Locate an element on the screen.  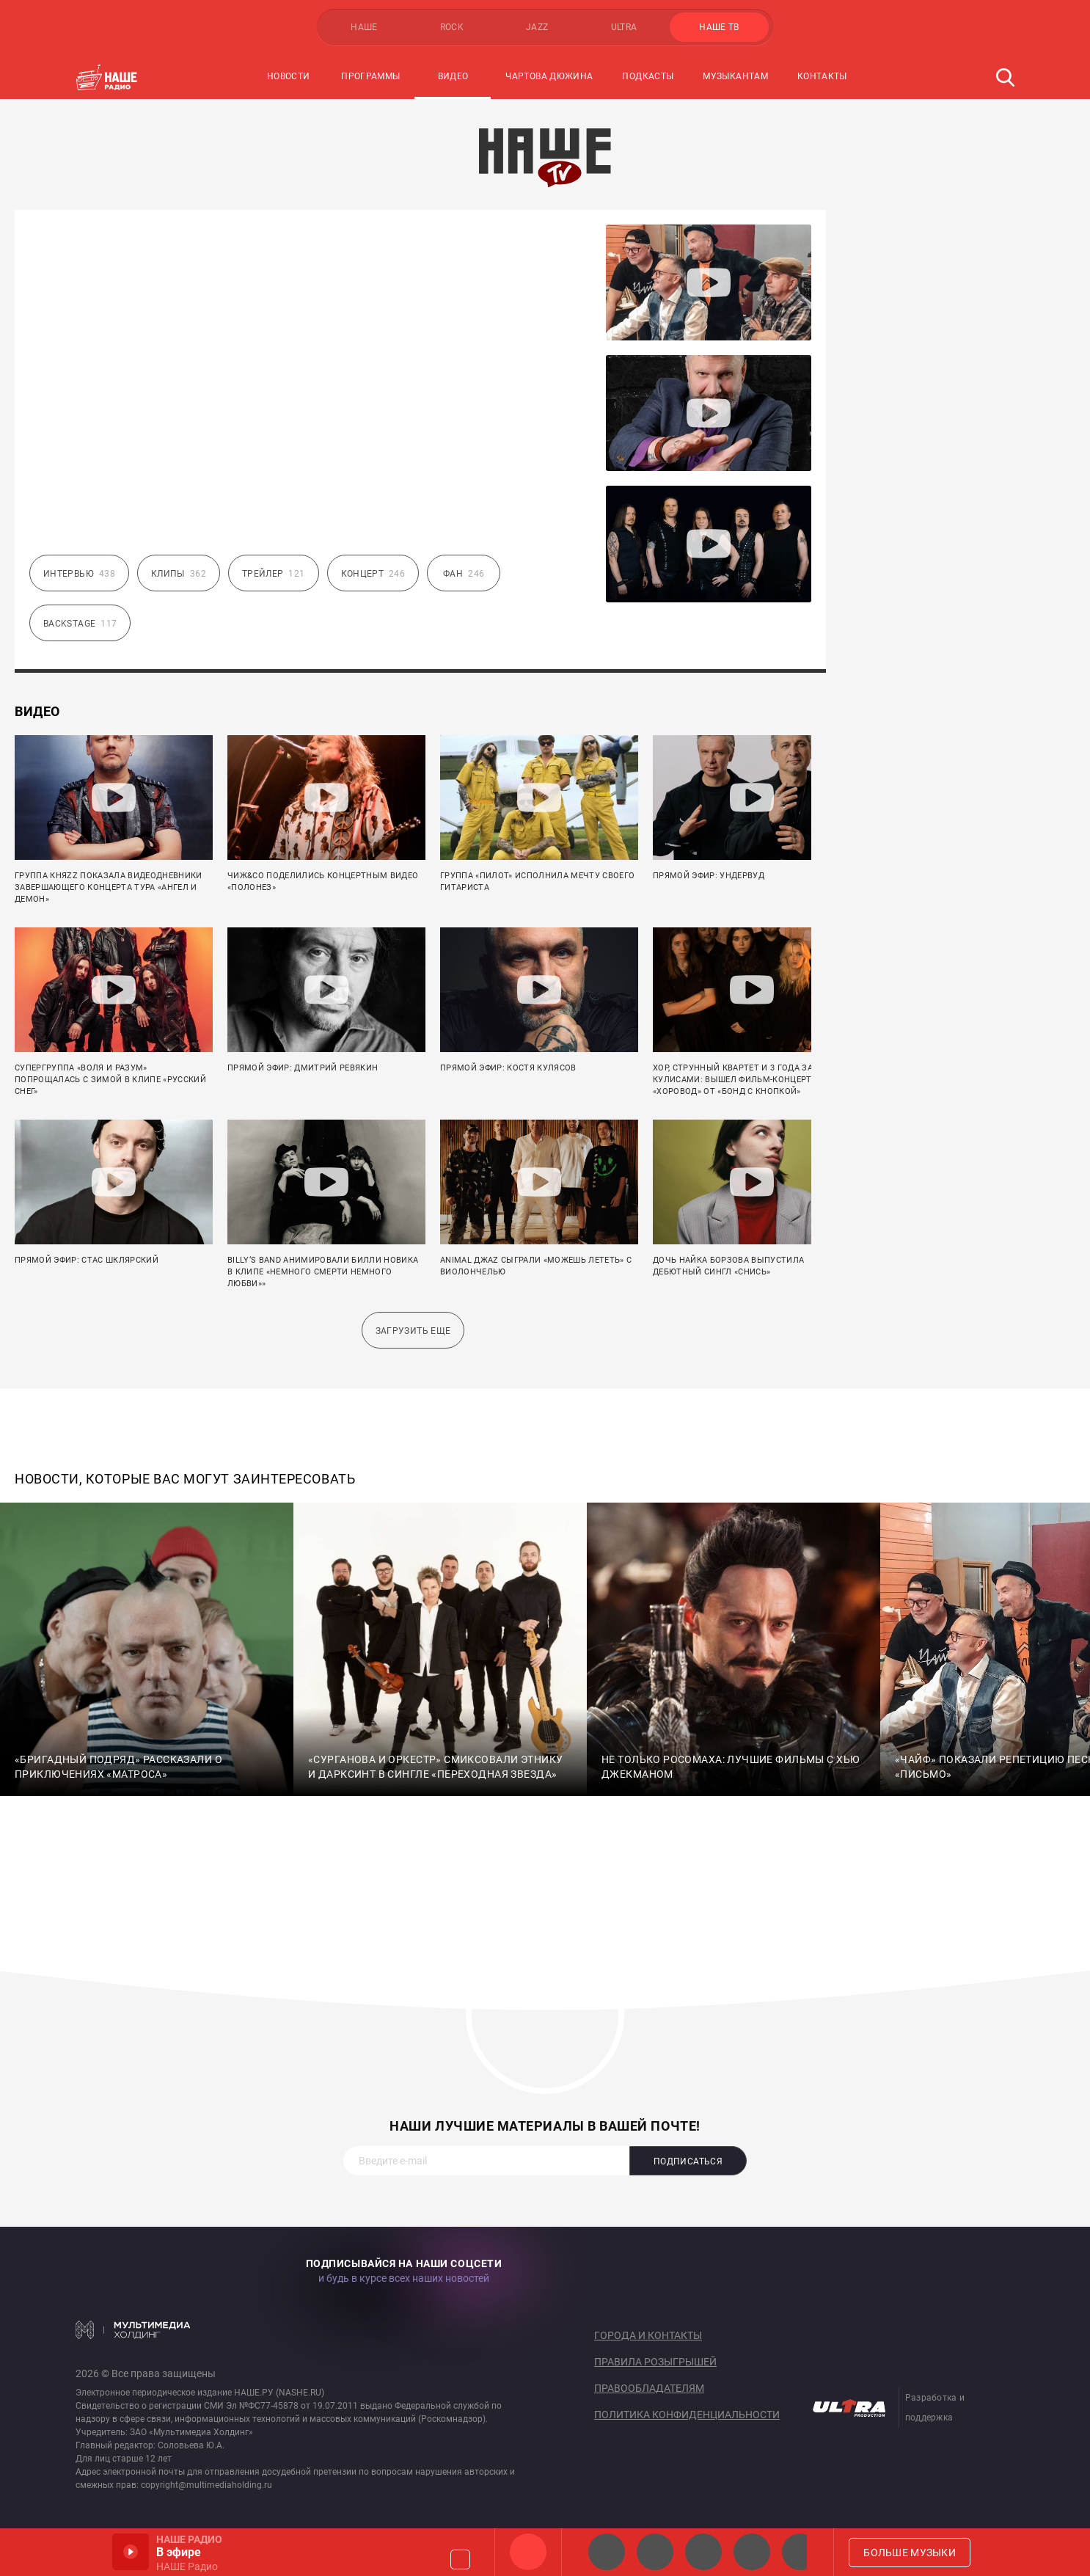
НАШЕ Радио is located at coordinates (528, 2551).